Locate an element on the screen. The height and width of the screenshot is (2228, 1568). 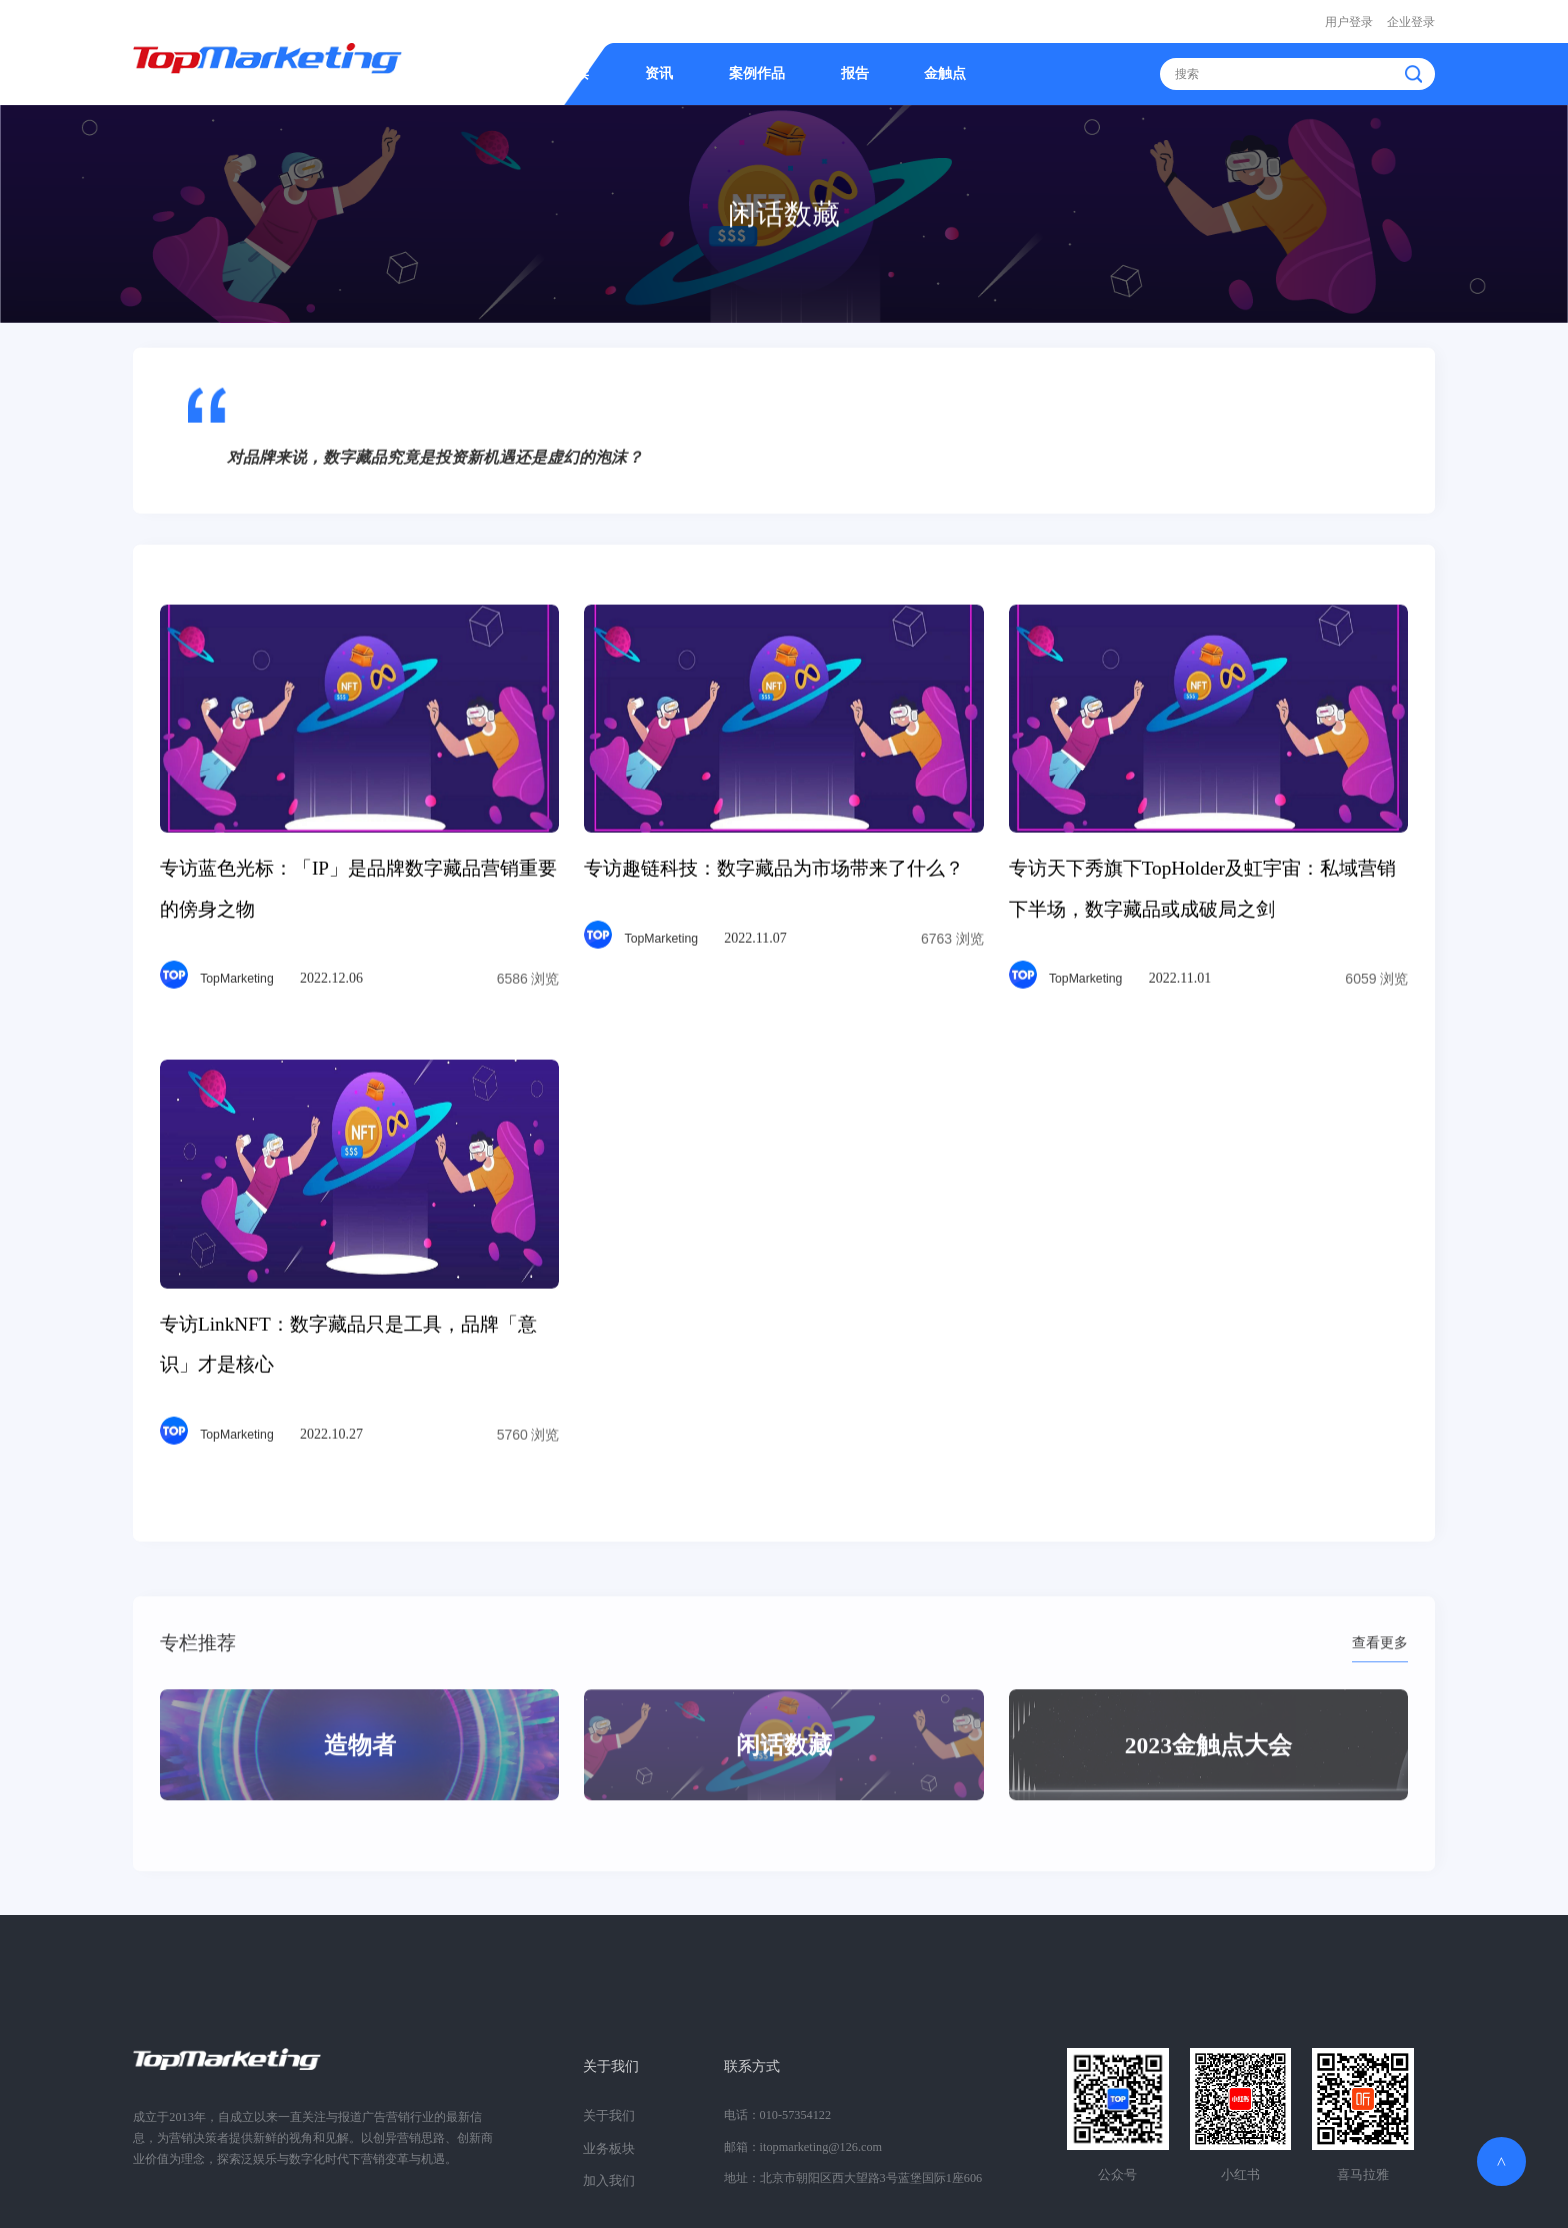
金触点 is located at coordinates (945, 72).